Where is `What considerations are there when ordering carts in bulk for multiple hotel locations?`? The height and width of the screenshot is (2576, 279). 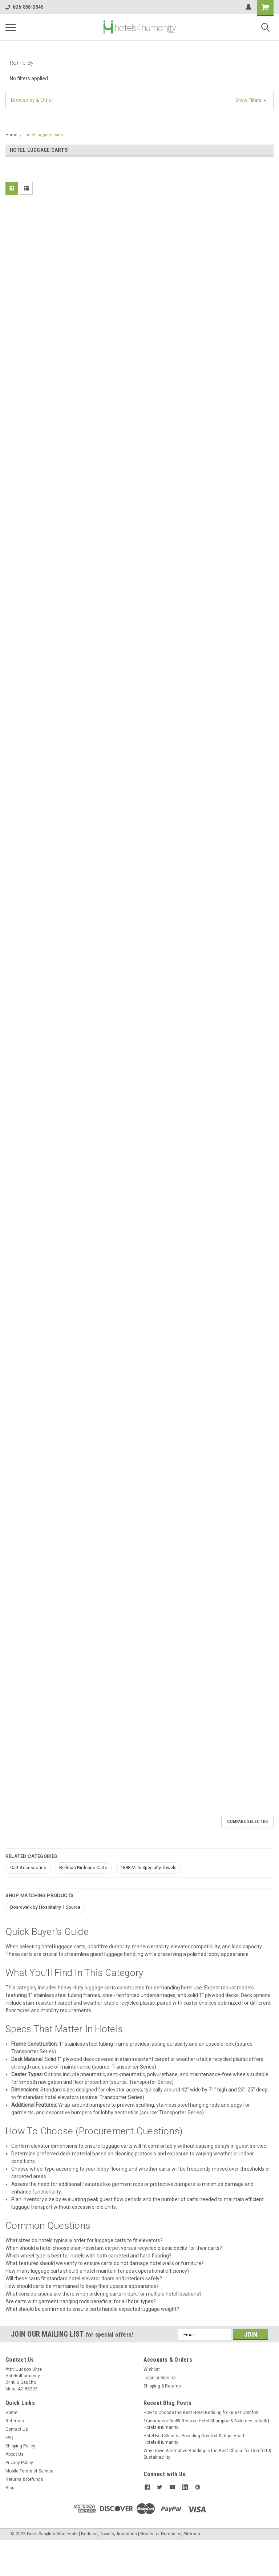 What considerations are there when ordering carts in bulk for multiple hotel locations? is located at coordinates (103, 2294).